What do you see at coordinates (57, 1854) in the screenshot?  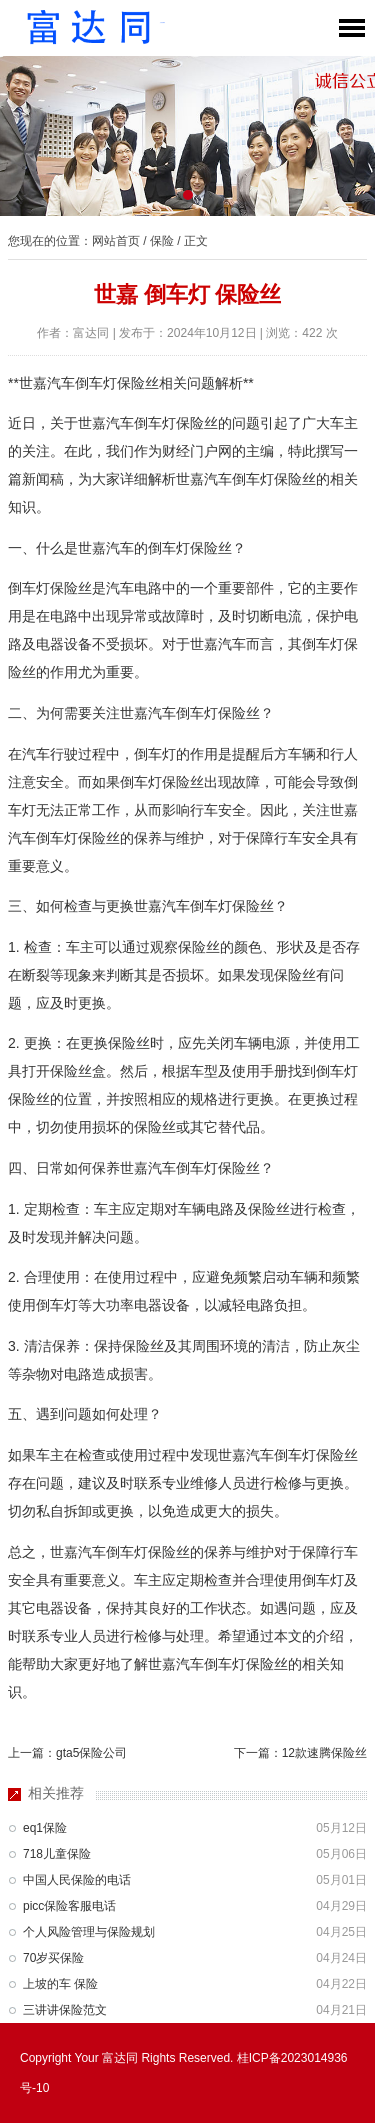 I see `718儿童保险` at bounding box center [57, 1854].